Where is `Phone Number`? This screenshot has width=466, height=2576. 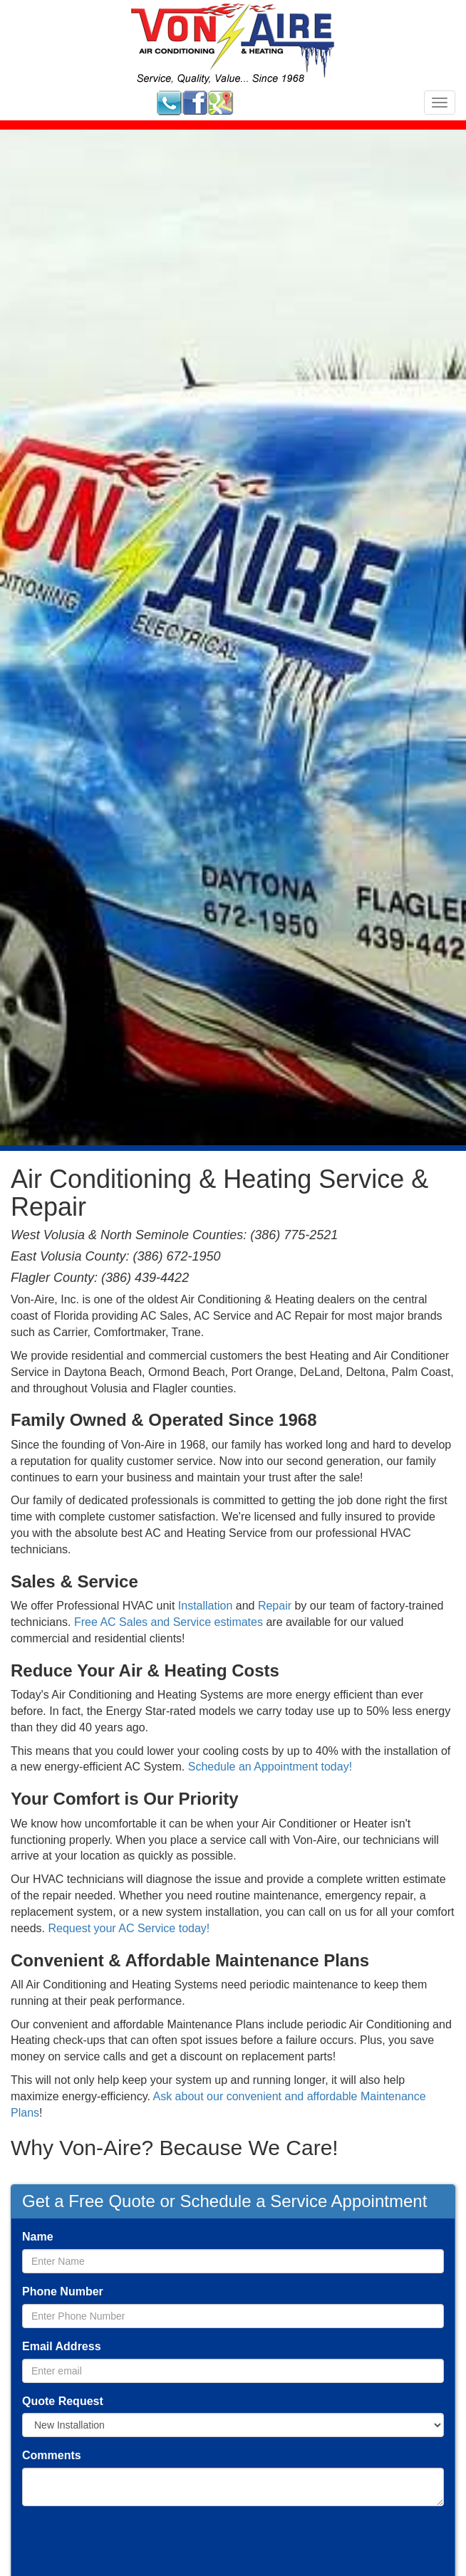 Phone Number is located at coordinates (62, 2291).